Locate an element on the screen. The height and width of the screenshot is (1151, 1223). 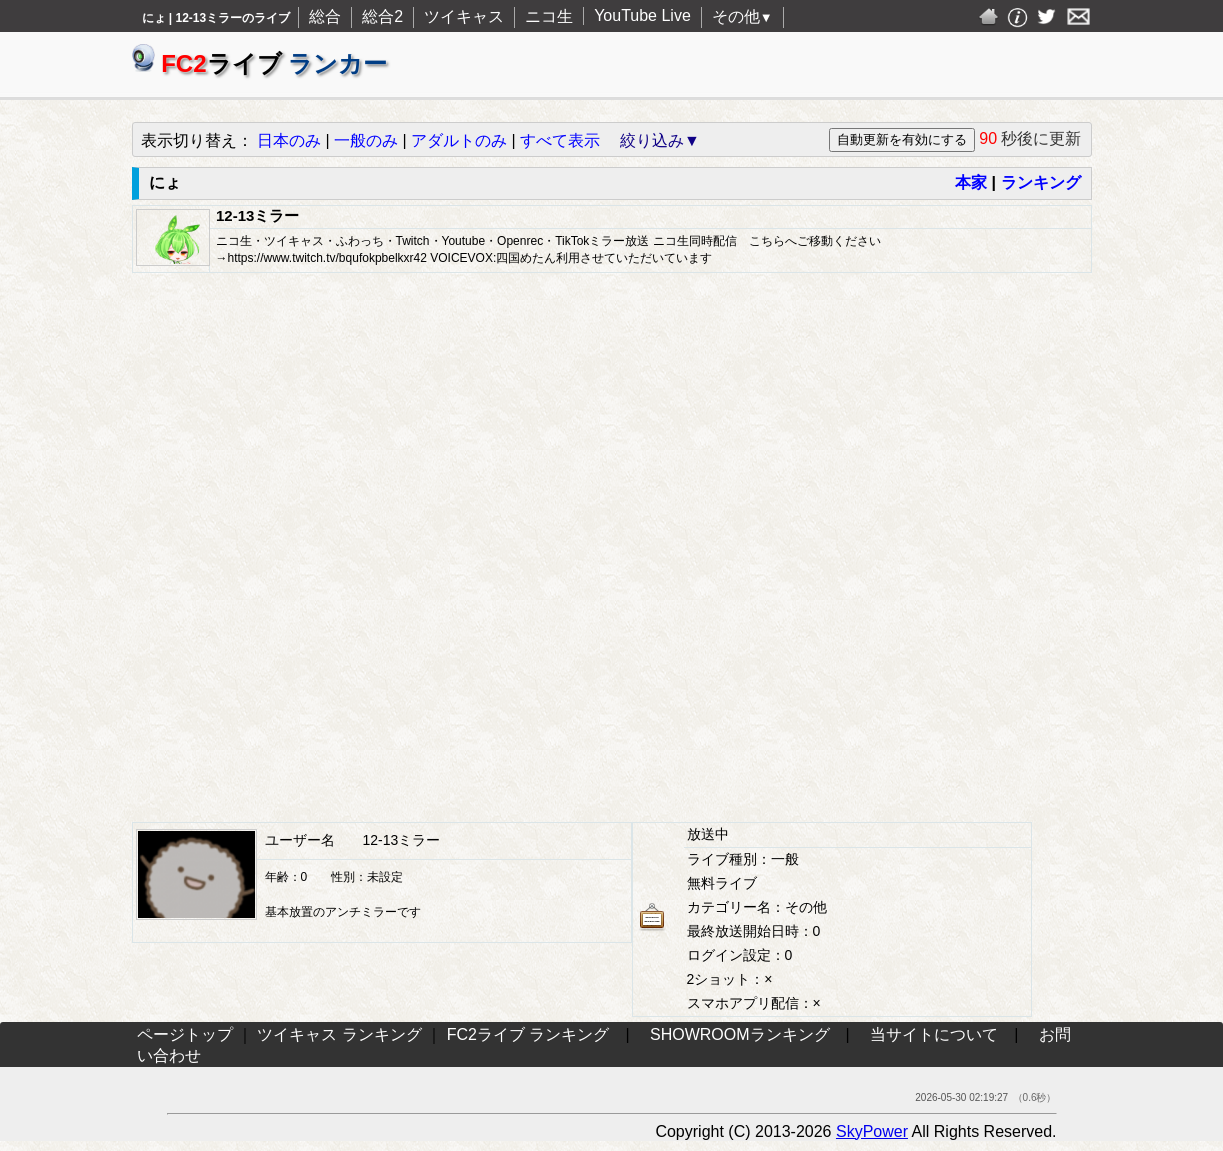
総合2 is located at coordinates (382, 16).